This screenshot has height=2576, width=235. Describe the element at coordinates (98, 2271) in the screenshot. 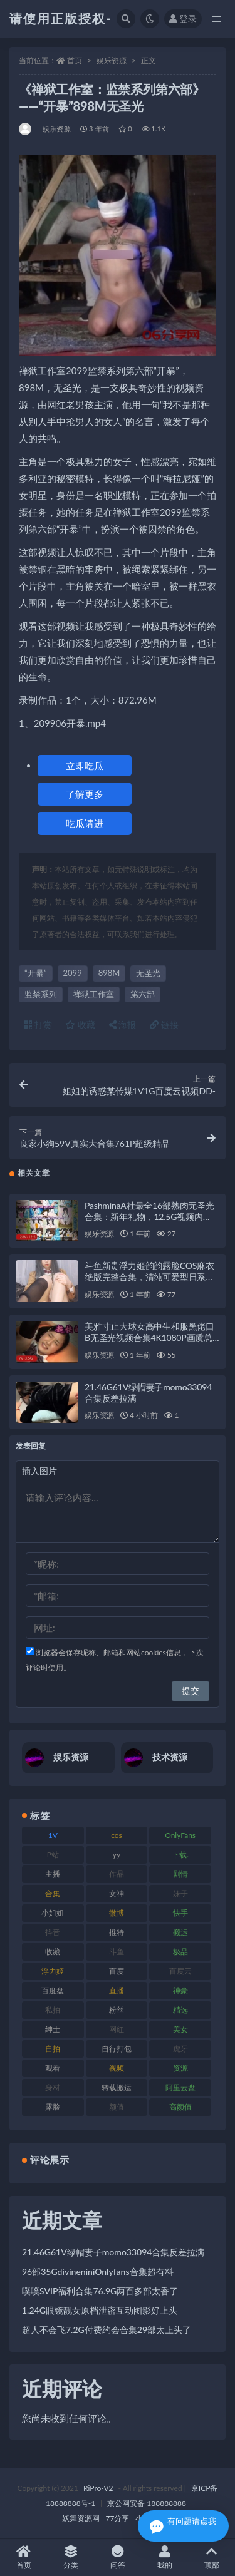

I see `96部35GdivineniniOnlyfans合集超有料` at that location.